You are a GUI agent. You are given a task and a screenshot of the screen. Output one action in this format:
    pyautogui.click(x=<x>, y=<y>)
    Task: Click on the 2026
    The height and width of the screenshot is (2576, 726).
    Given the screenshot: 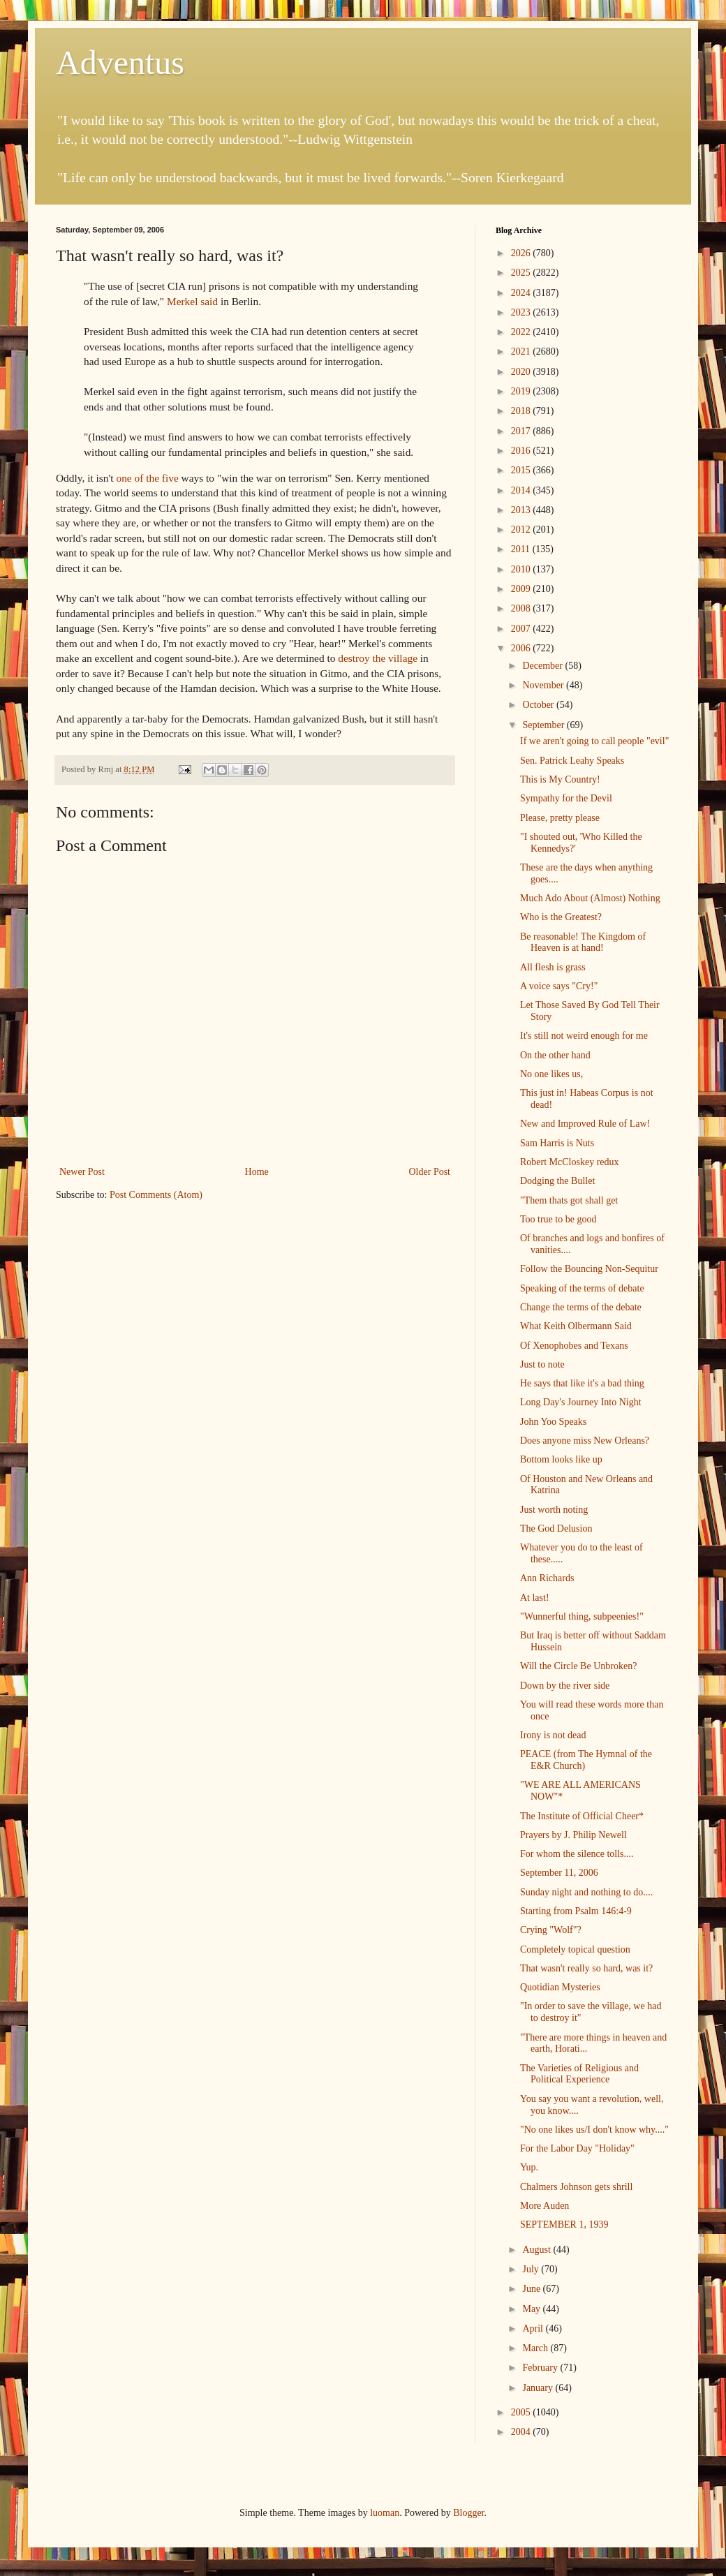 What is the action you would take?
    pyautogui.click(x=522, y=253)
    